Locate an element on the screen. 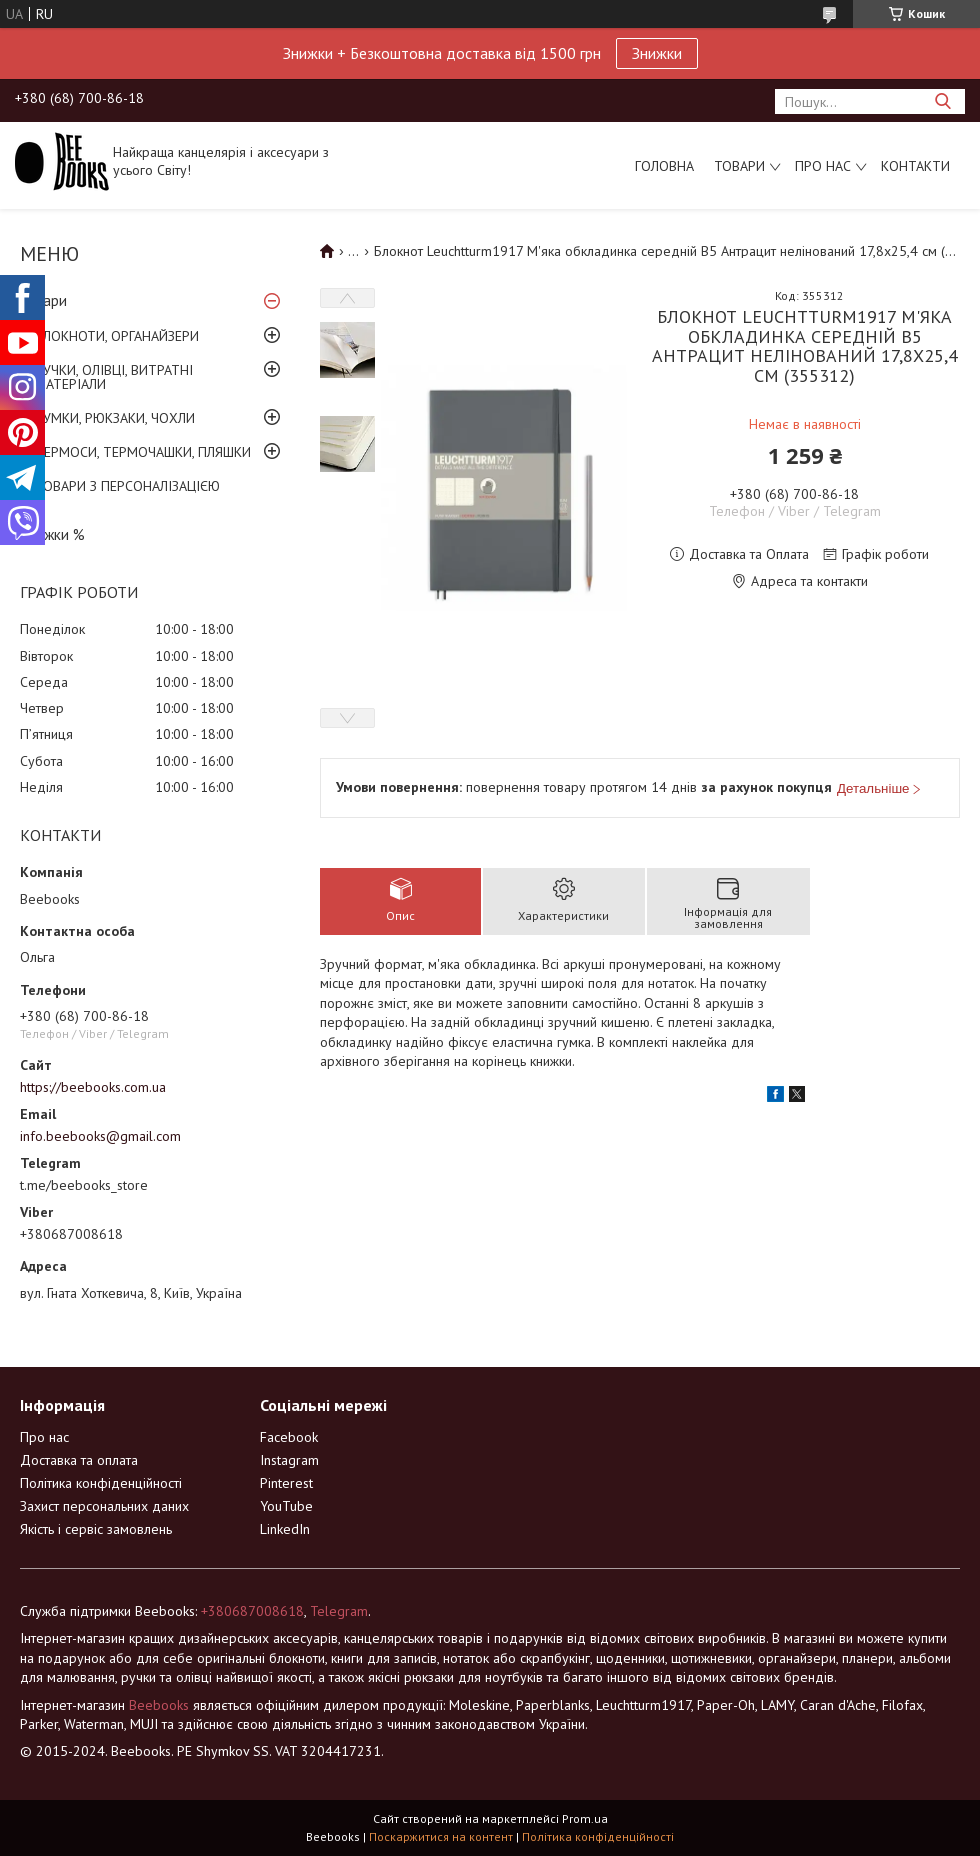  СУМКИ, РЮКЗАКИ, ЧОХЛИ is located at coordinates (115, 418).